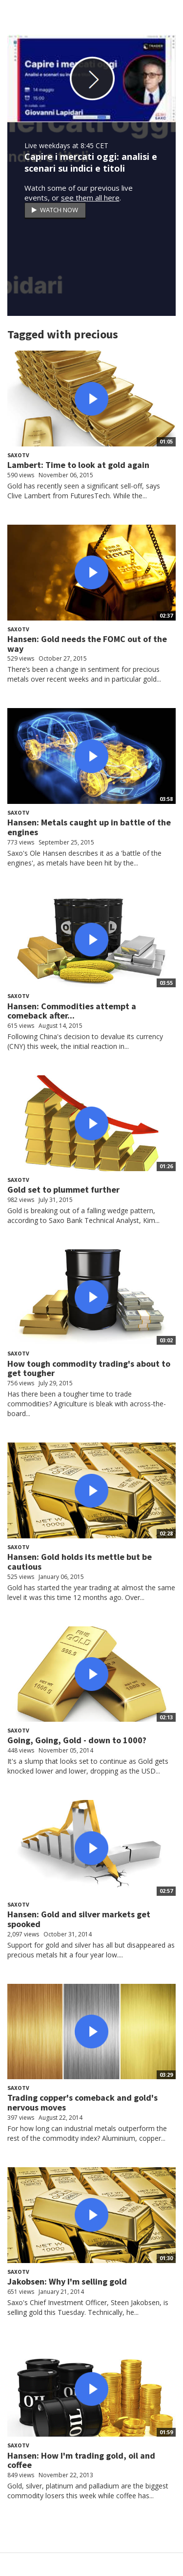 This screenshot has height=2576, width=183. What do you see at coordinates (76, 1740) in the screenshot?
I see `Going, Going, Gold - down to 1000?` at bounding box center [76, 1740].